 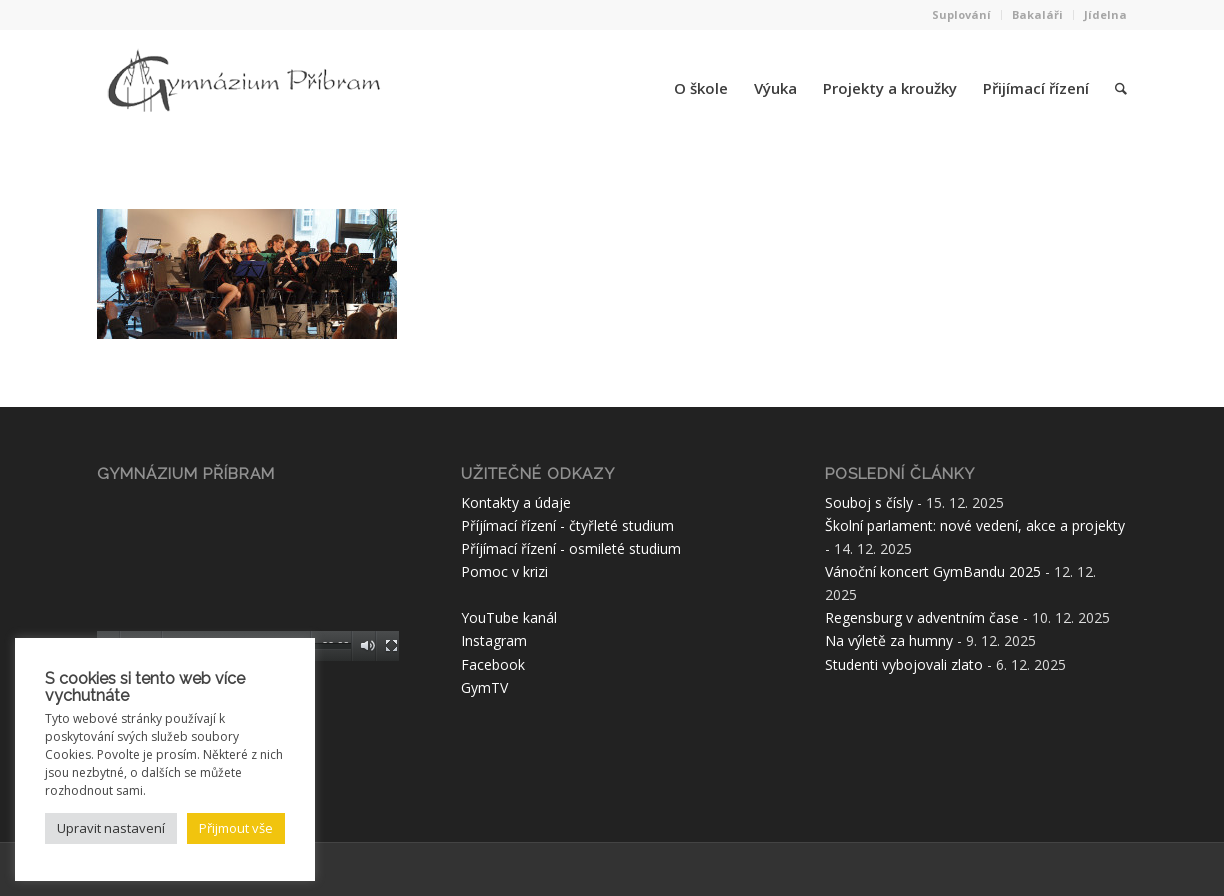 I want to click on [Ztlumit], so click(x=367, y=646).